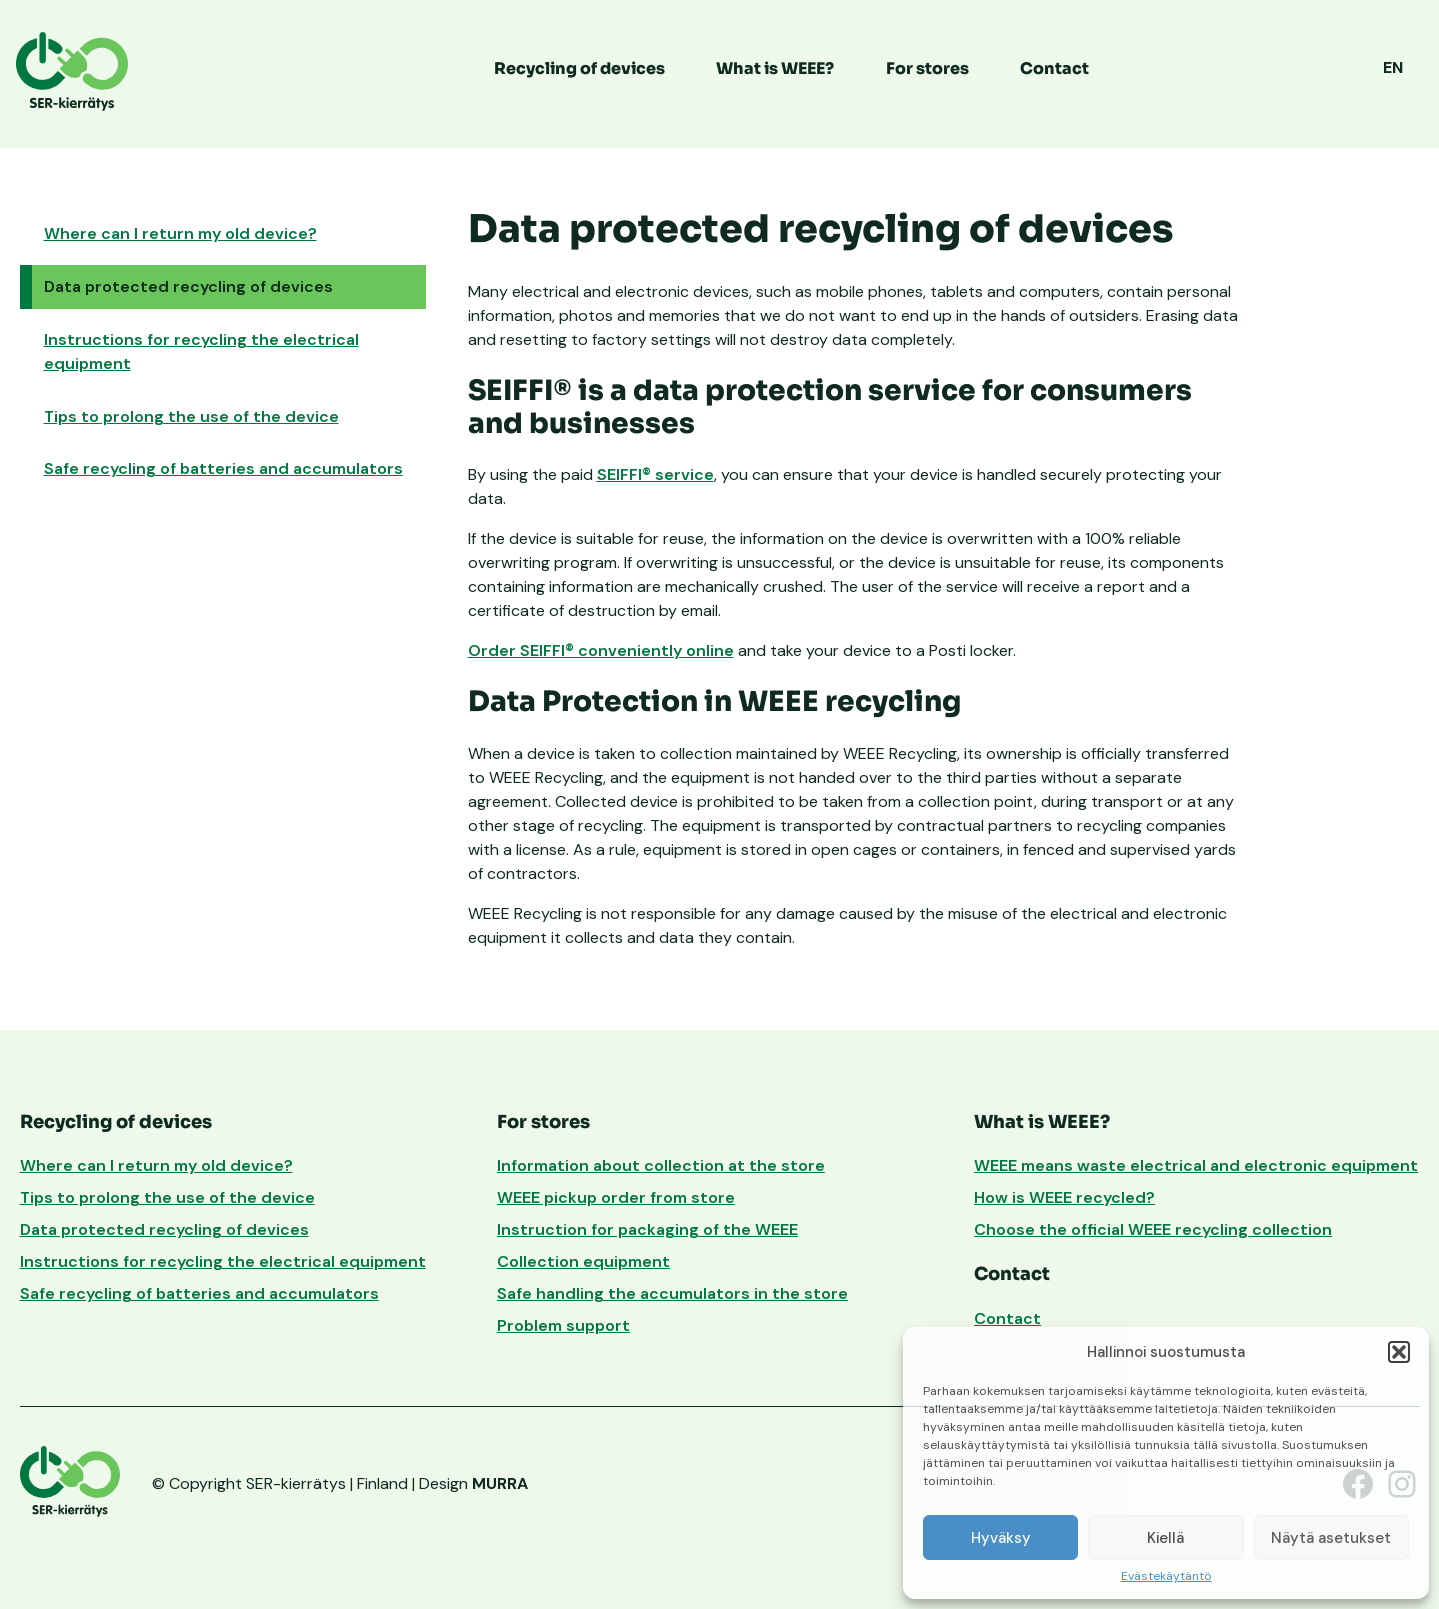 This screenshot has width=1439, height=1609. Describe the element at coordinates (180, 233) in the screenshot. I see `Where can I return my old device?` at that location.